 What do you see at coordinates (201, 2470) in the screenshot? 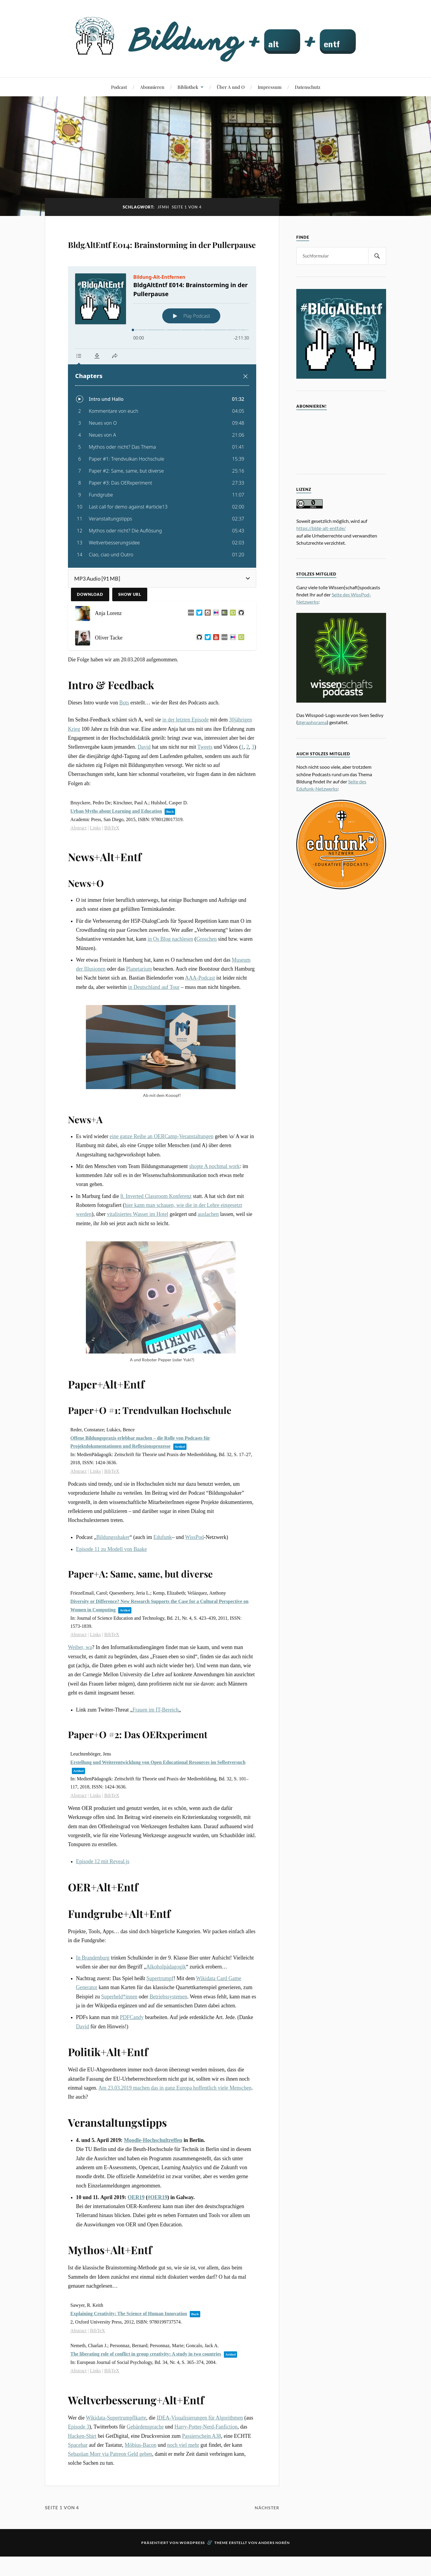
I see `Passierschein A38` at bounding box center [201, 2470].